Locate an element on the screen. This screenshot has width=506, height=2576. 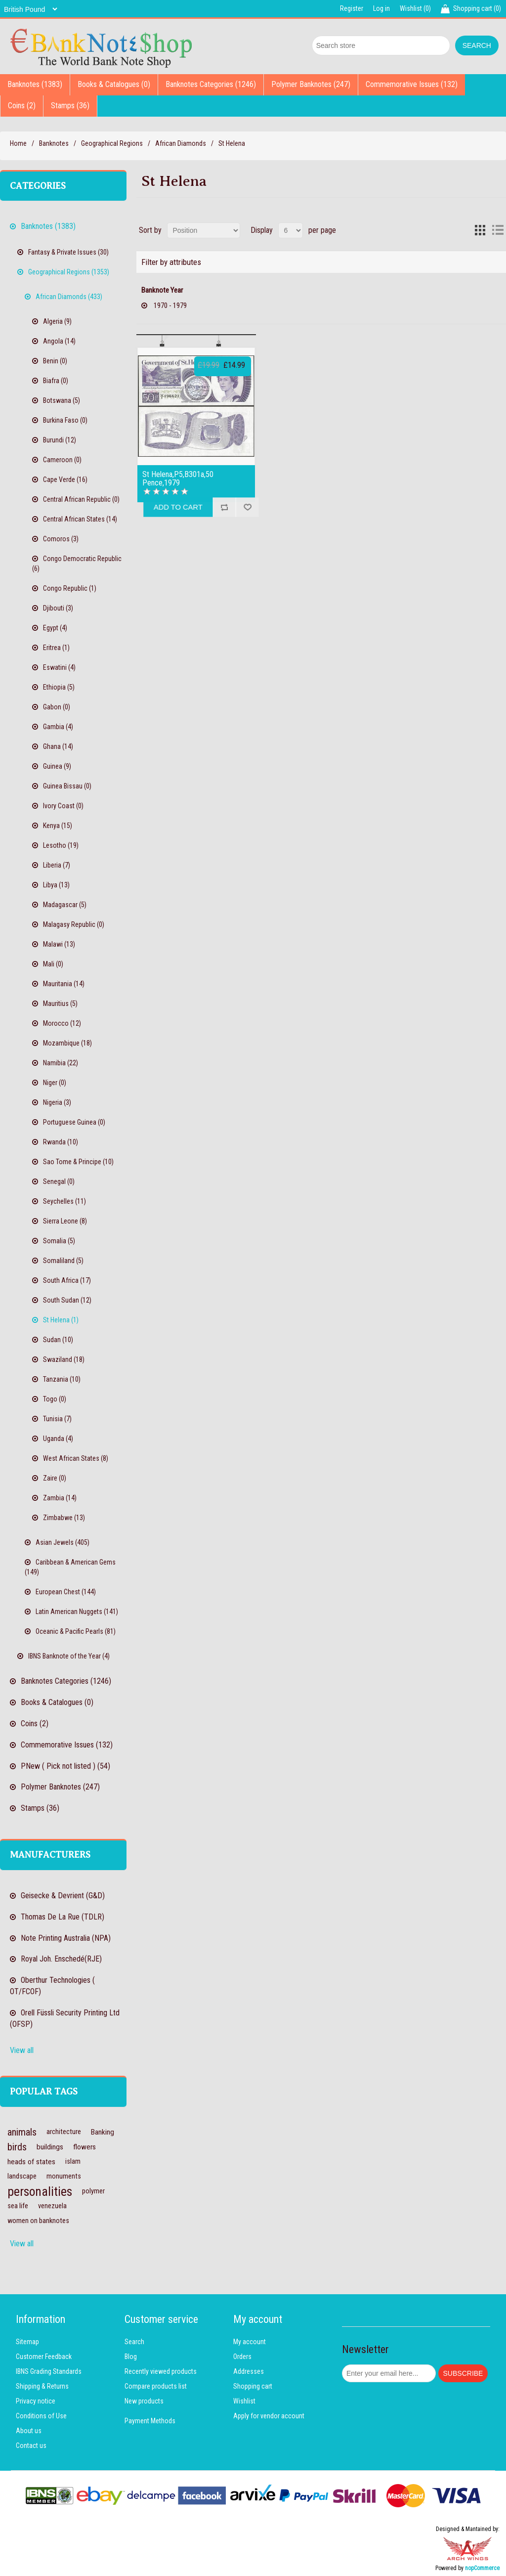
Niger (0) is located at coordinates (54, 1083).